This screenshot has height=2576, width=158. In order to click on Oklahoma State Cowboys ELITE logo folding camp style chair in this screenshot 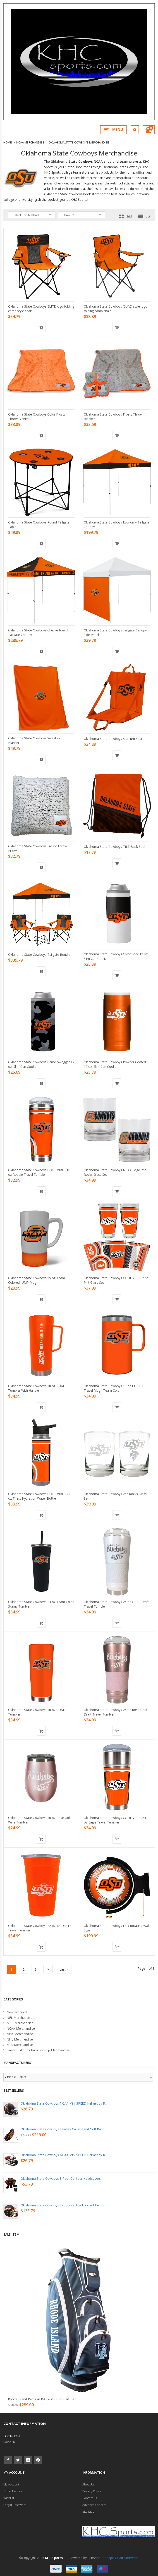, I will do `click(41, 308)`.